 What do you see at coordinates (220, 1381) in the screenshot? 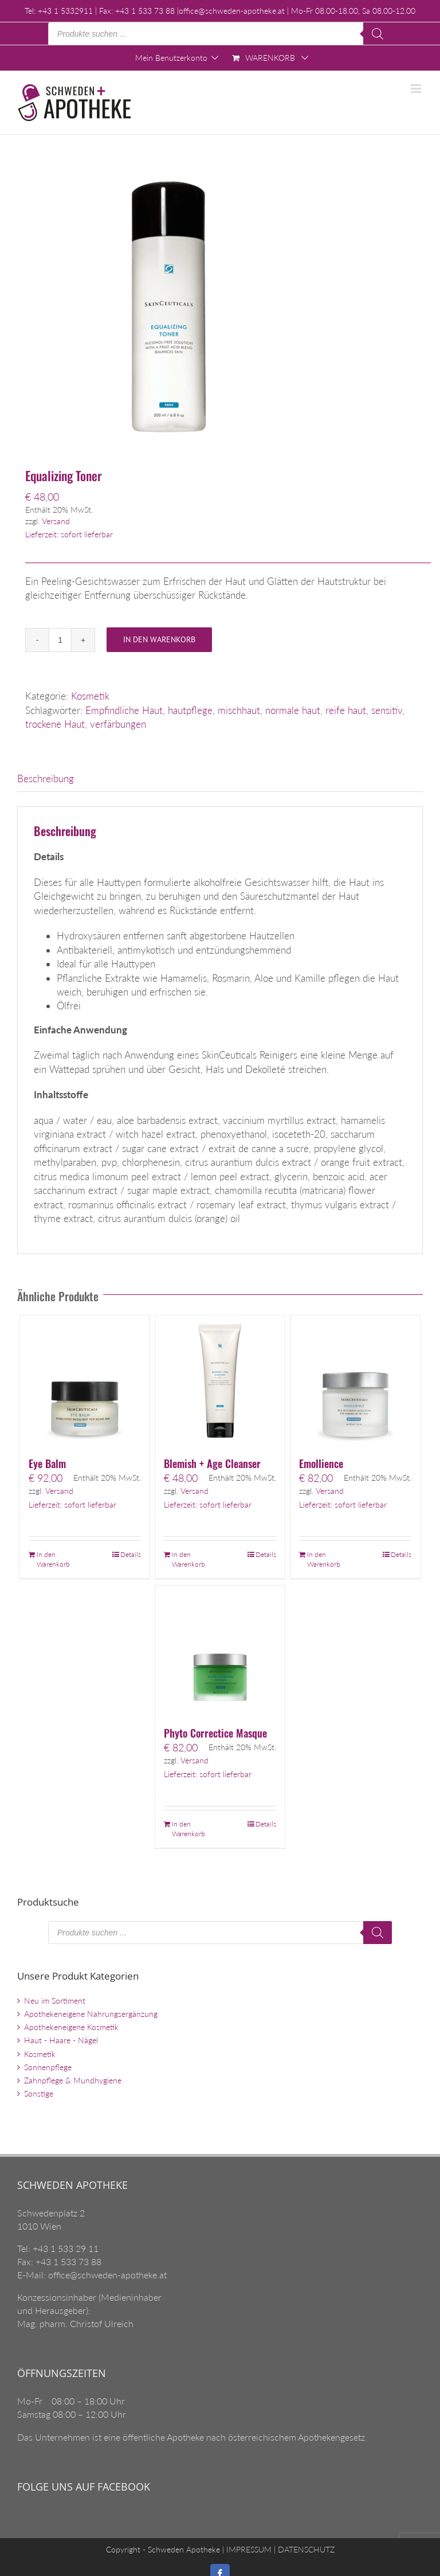
I see `[Blemish + Age Cleanser]` at bounding box center [220, 1381].